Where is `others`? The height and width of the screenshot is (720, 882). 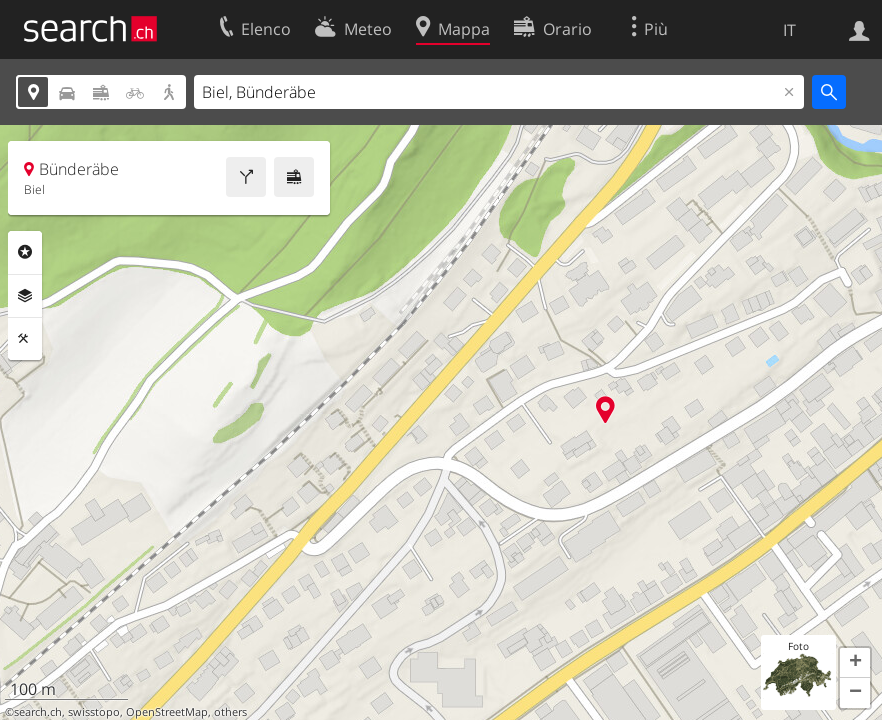
others is located at coordinates (230, 712).